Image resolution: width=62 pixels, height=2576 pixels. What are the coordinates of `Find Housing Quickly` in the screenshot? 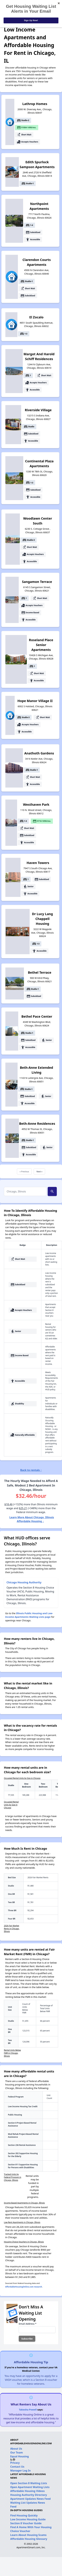 It's located at (24, 2515).